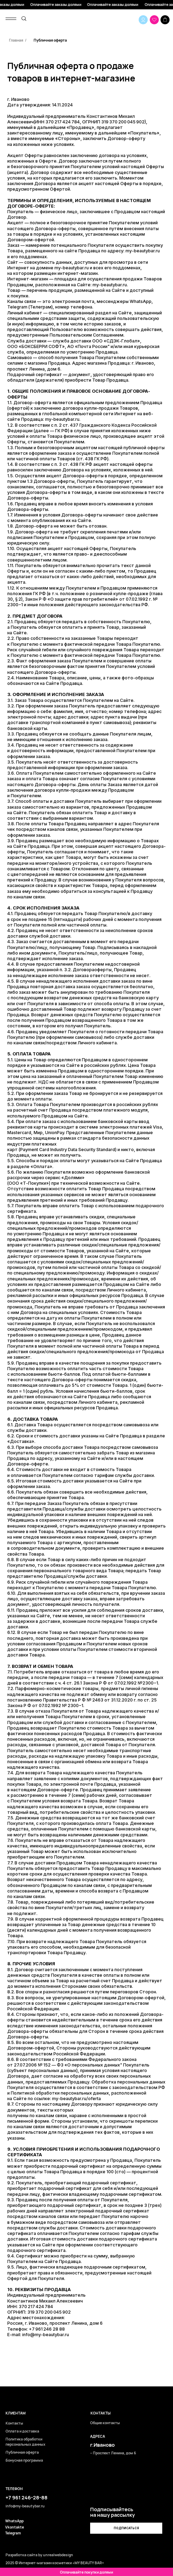  What do you see at coordinates (14, 2521) in the screenshot?
I see `WhatsApp` at bounding box center [14, 2521].